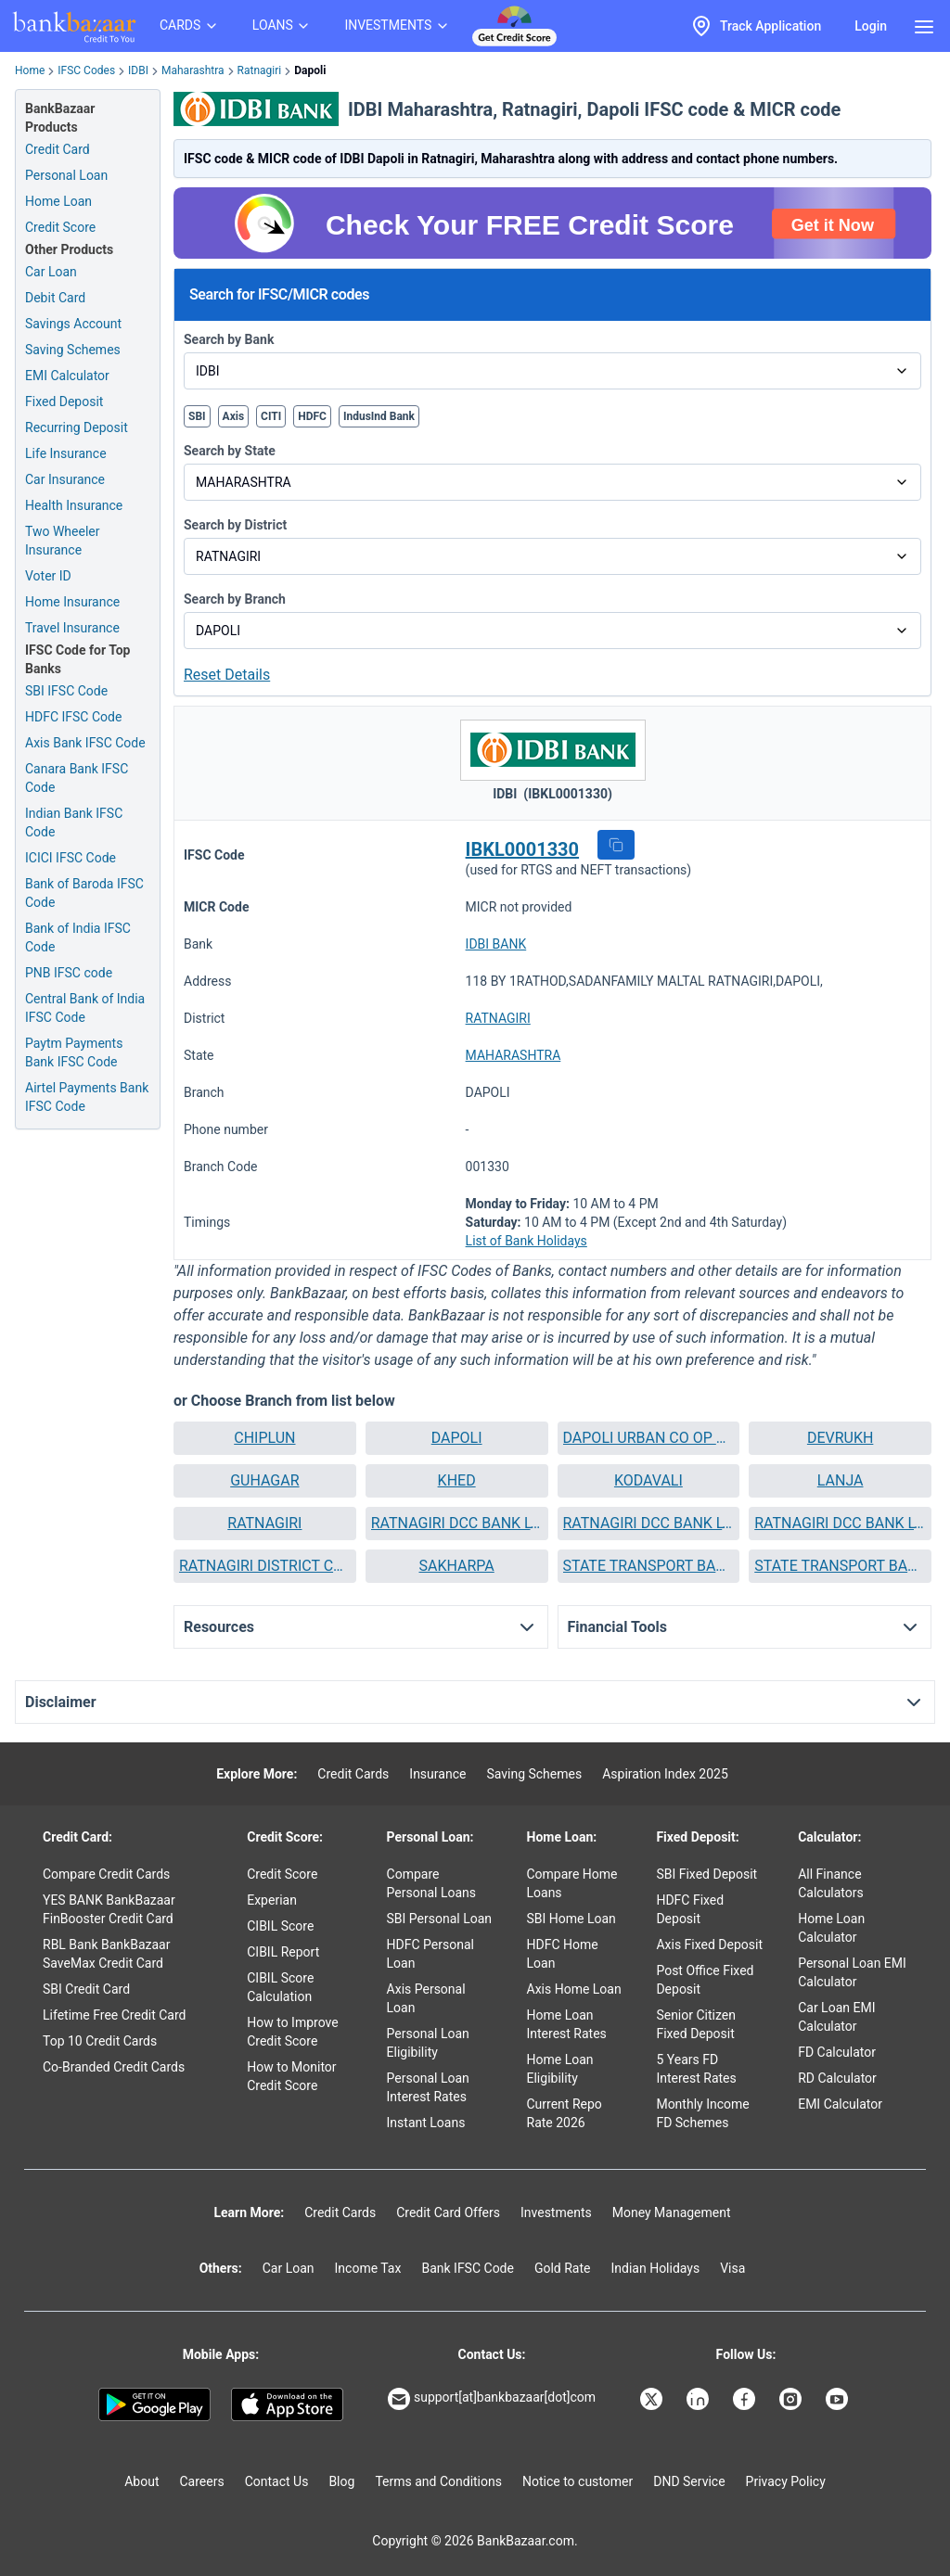  I want to click on [Bankbazaar X], so click(653, 2399).